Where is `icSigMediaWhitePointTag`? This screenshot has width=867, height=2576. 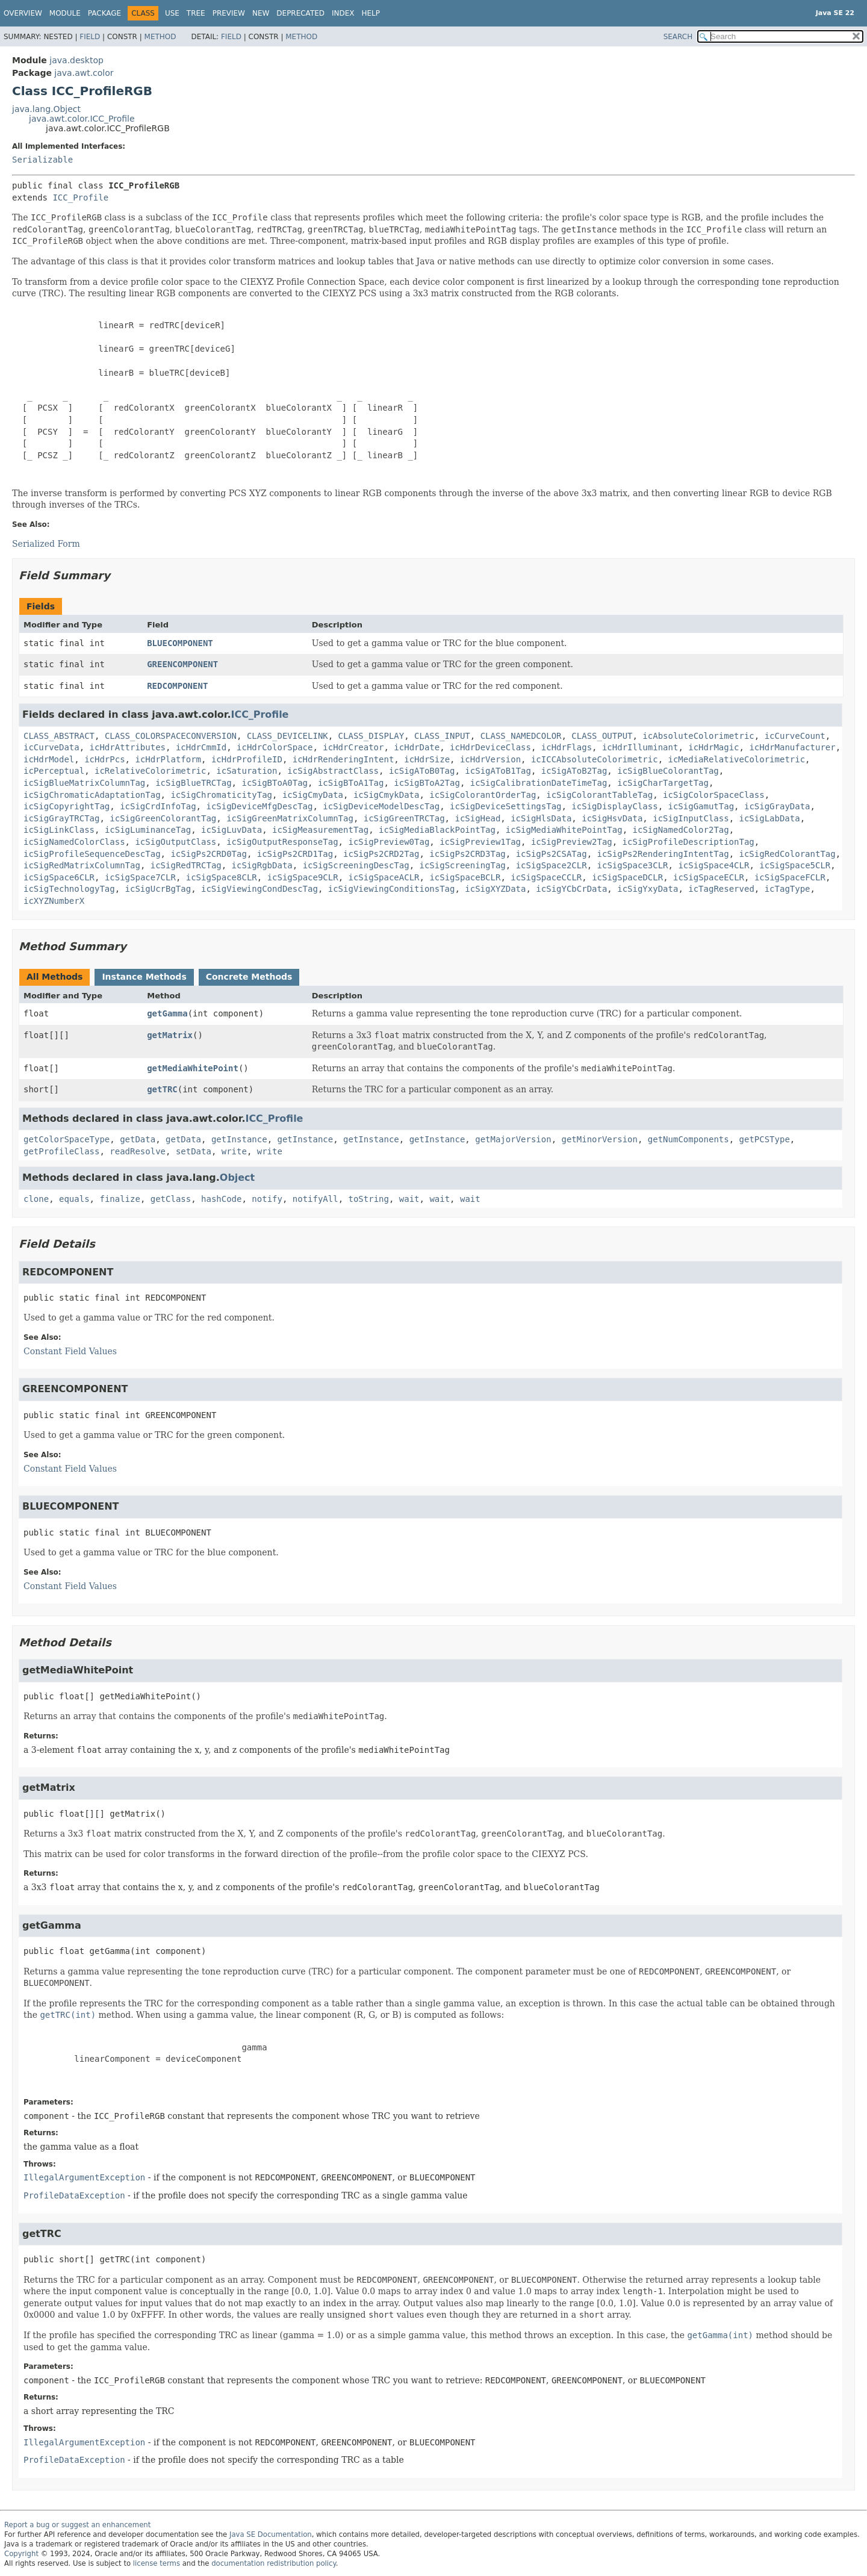
icSigMediaWhitePointTag is located at coordinates (564, 830).